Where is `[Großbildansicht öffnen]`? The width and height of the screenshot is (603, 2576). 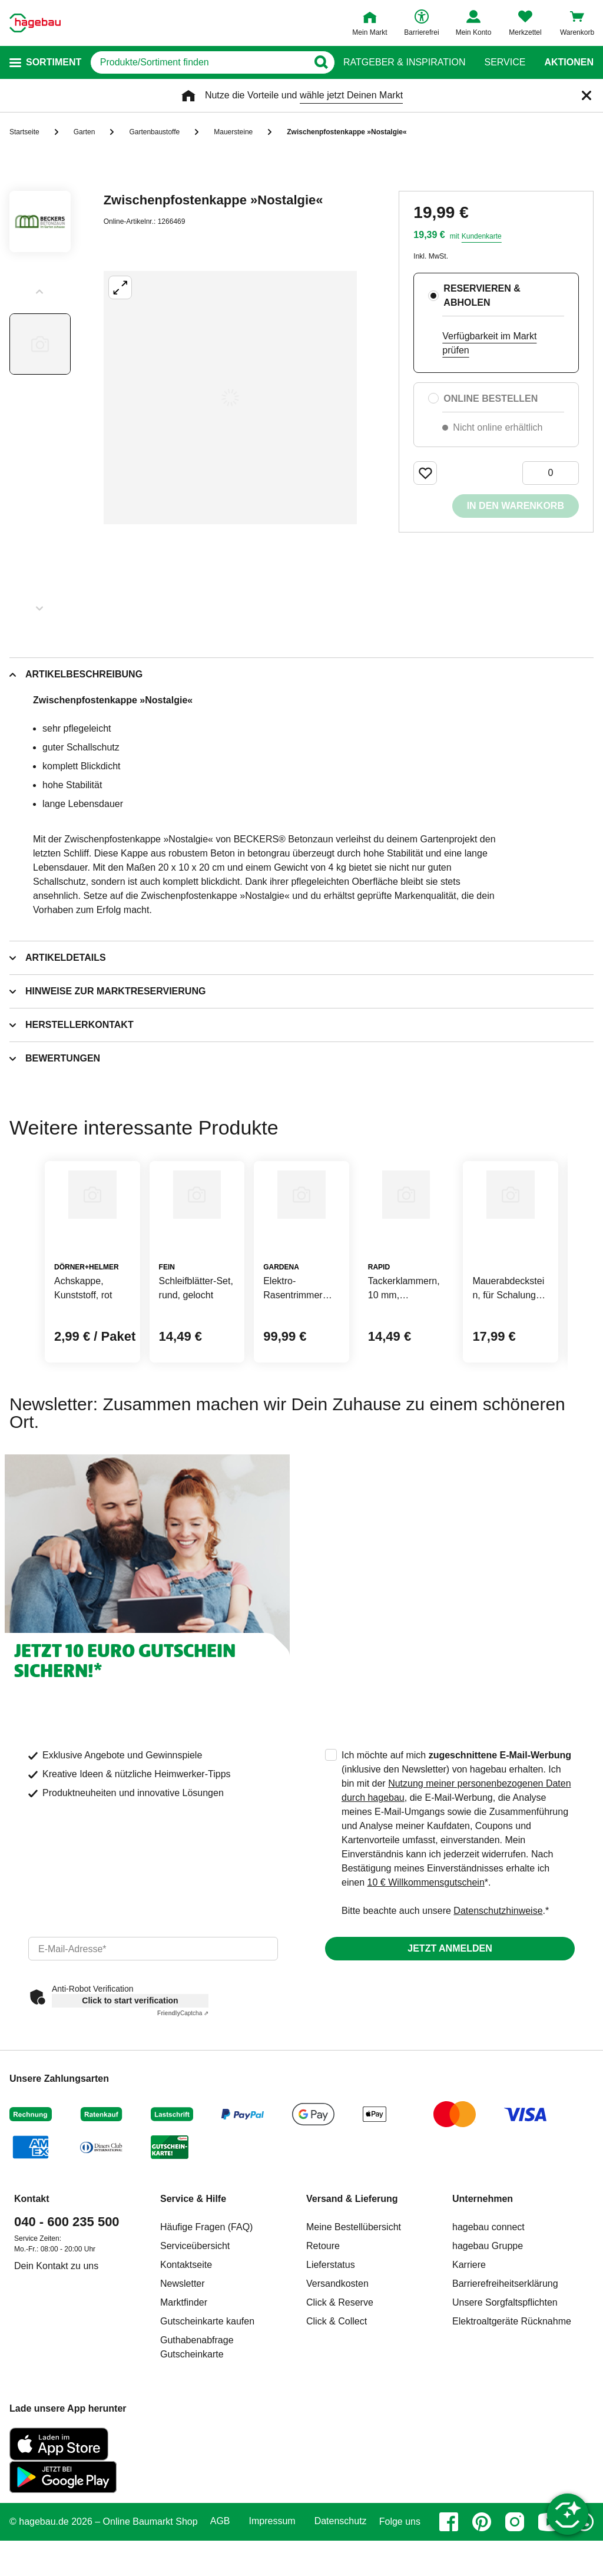 [Großbildansicht öffnen] is located at coordinates (230, 397).